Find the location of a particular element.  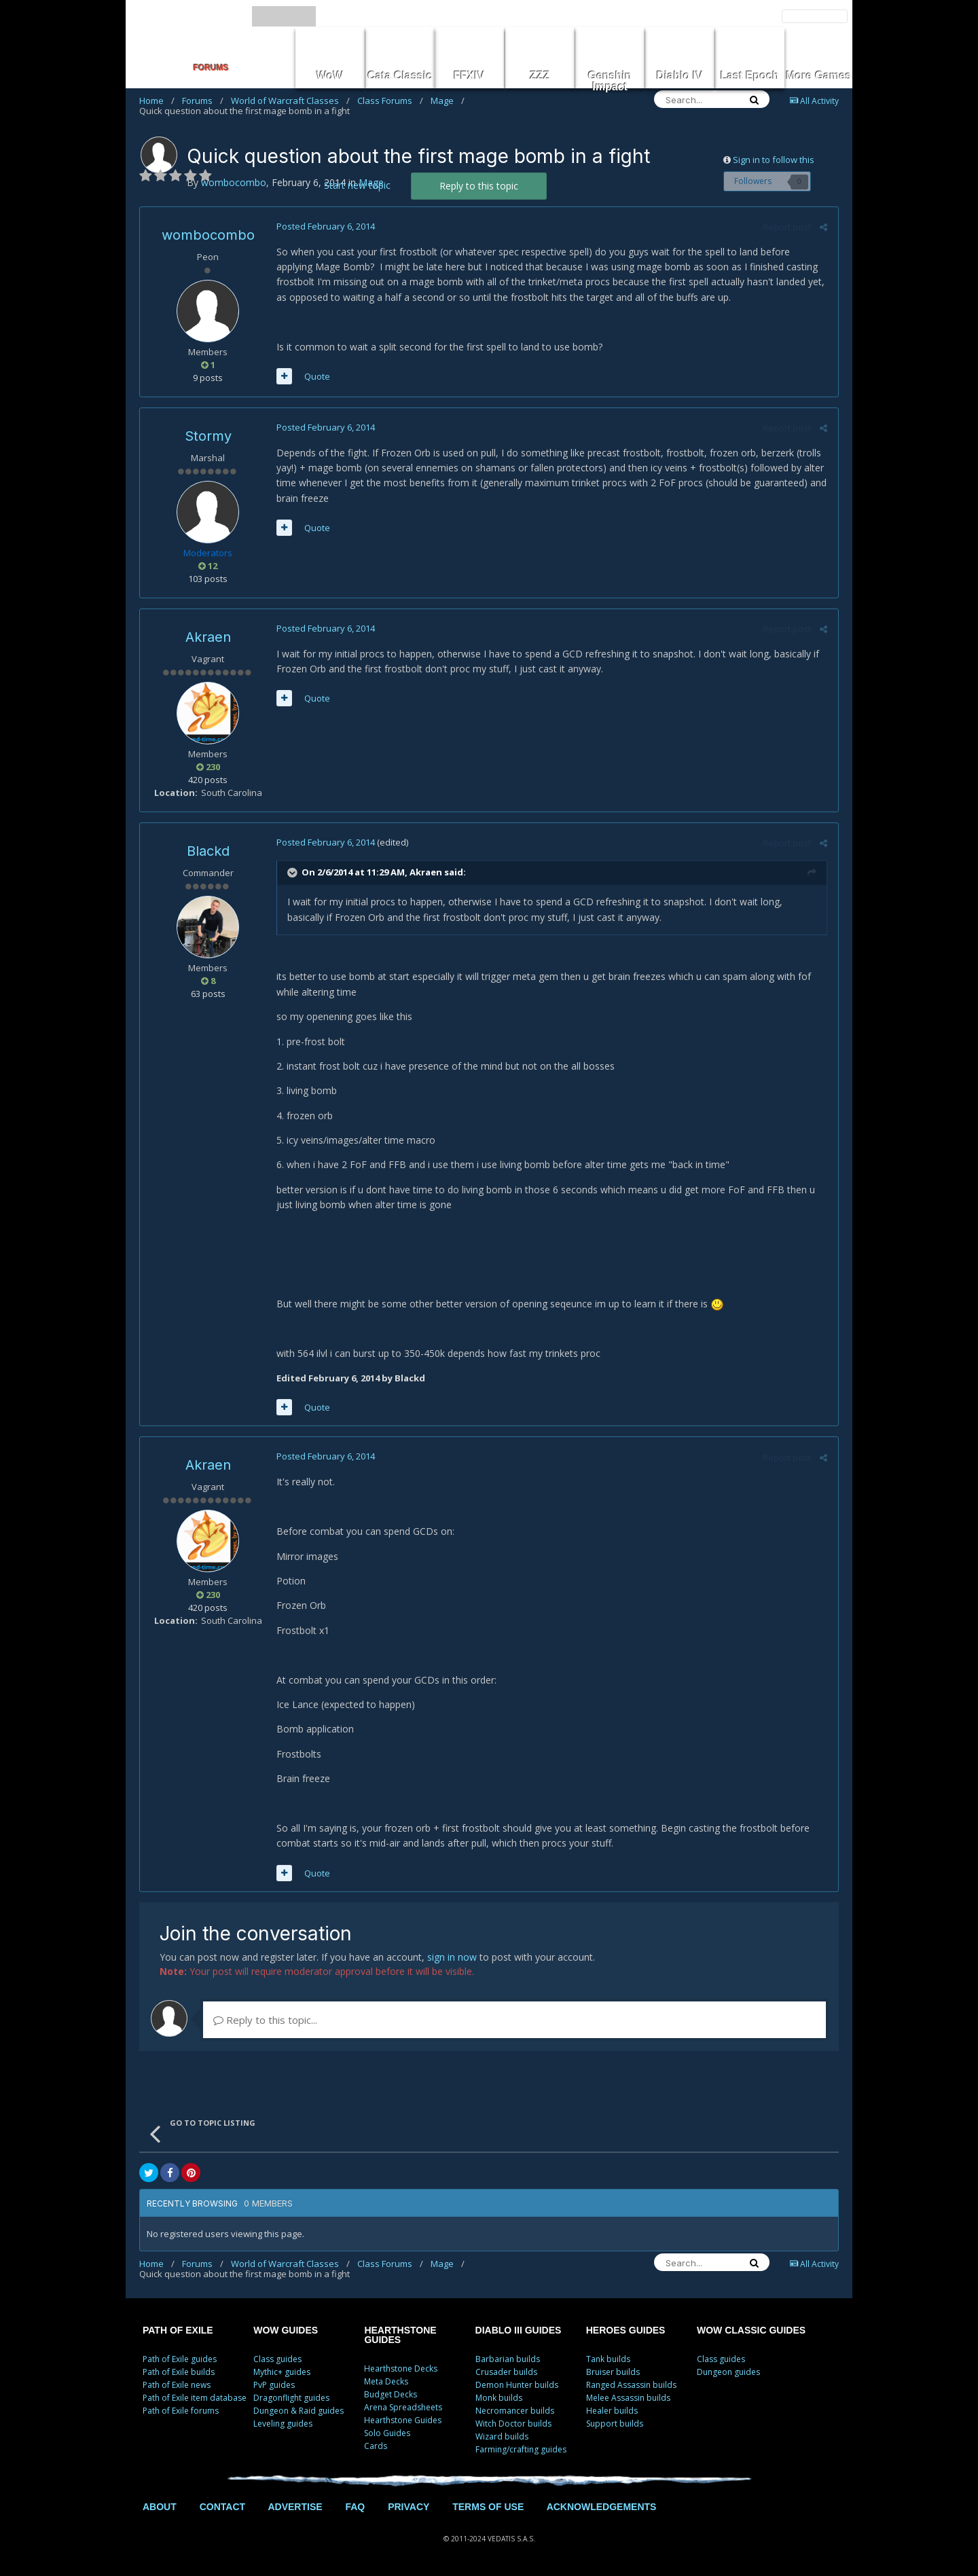

Ranged Assassin builds is located at coordinates (631, 2385).